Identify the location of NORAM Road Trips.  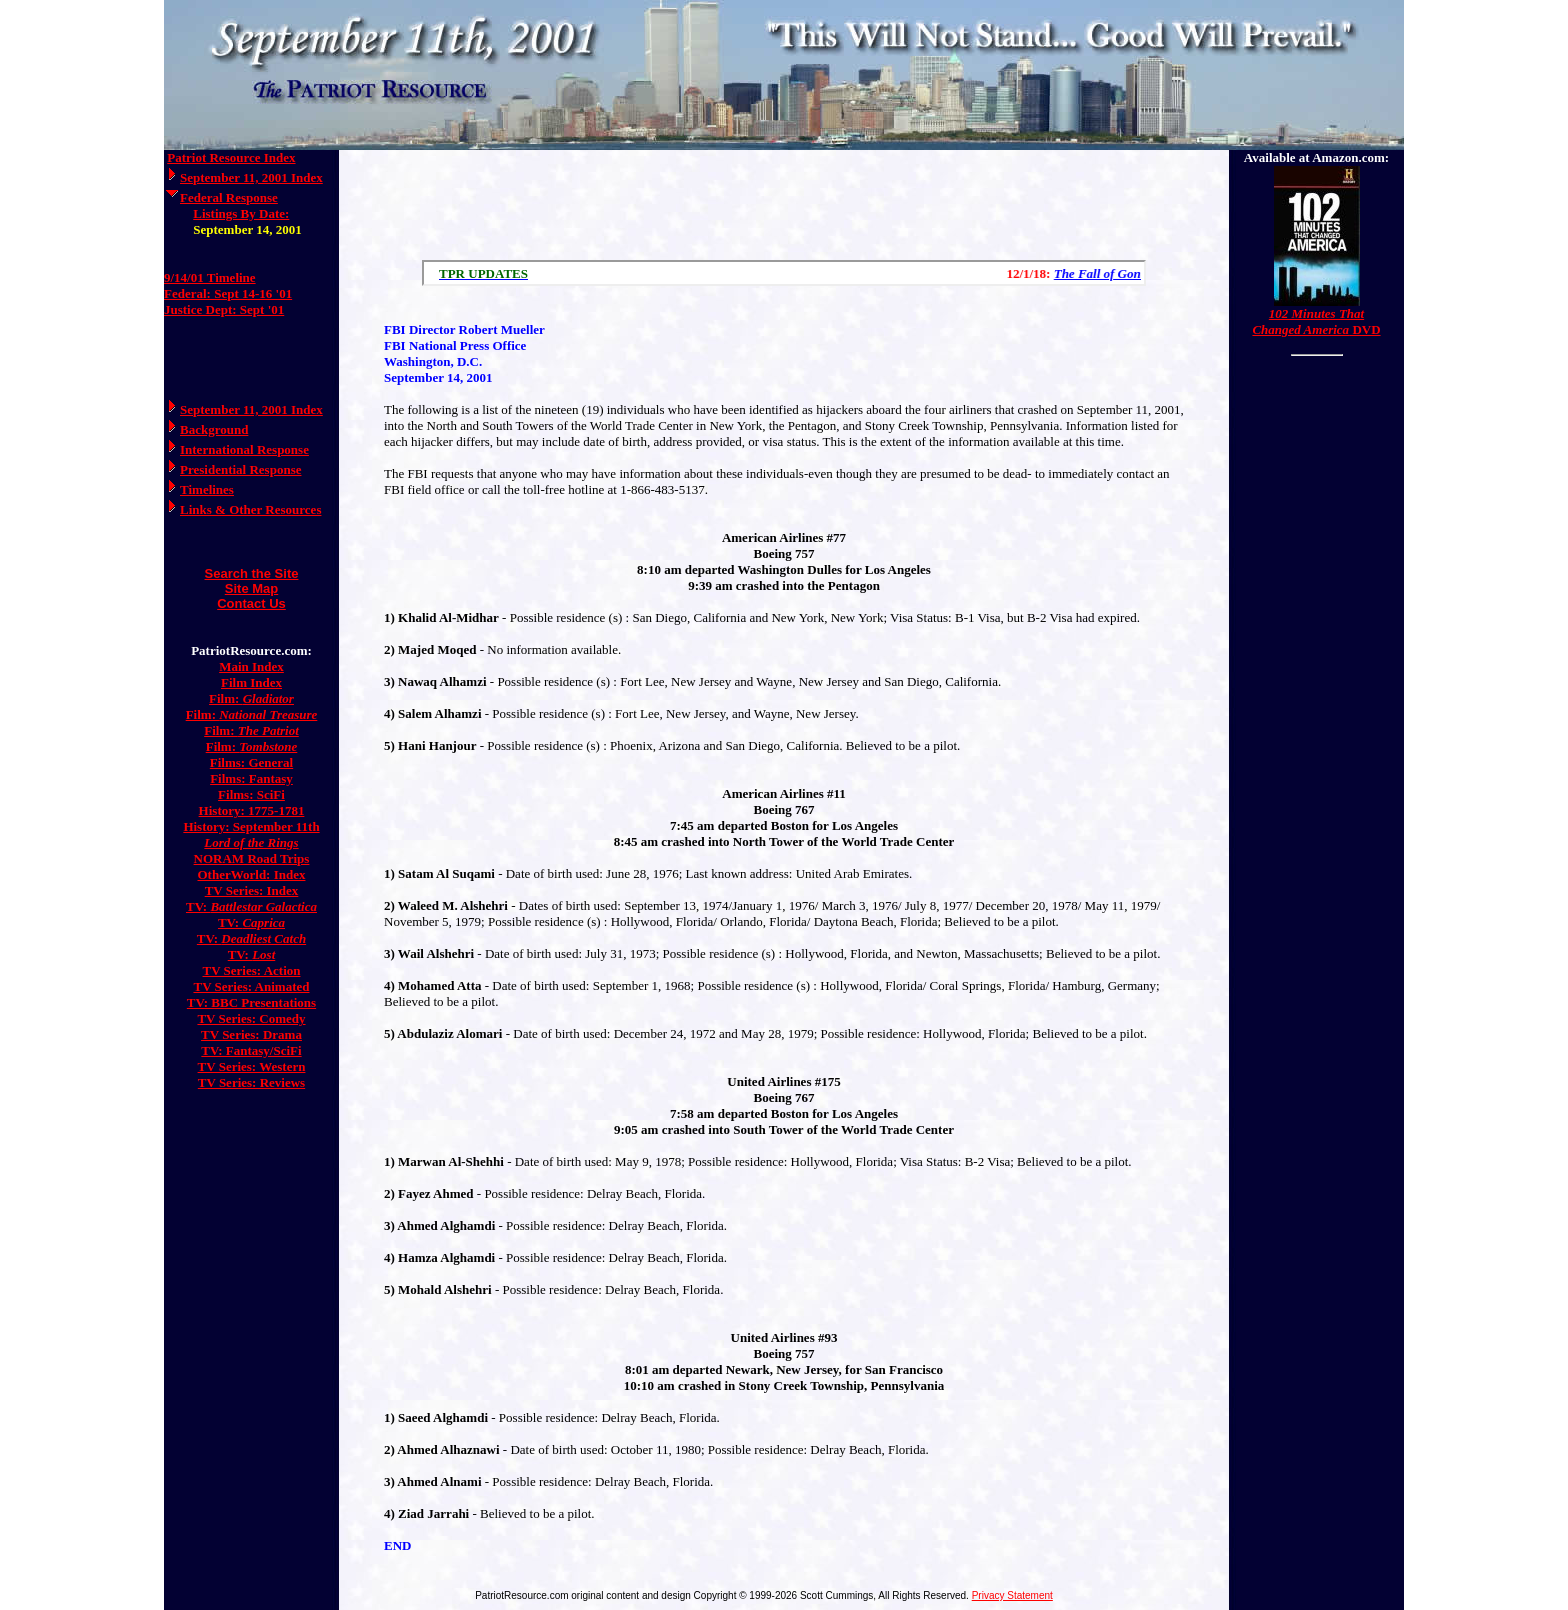
(252, 858).